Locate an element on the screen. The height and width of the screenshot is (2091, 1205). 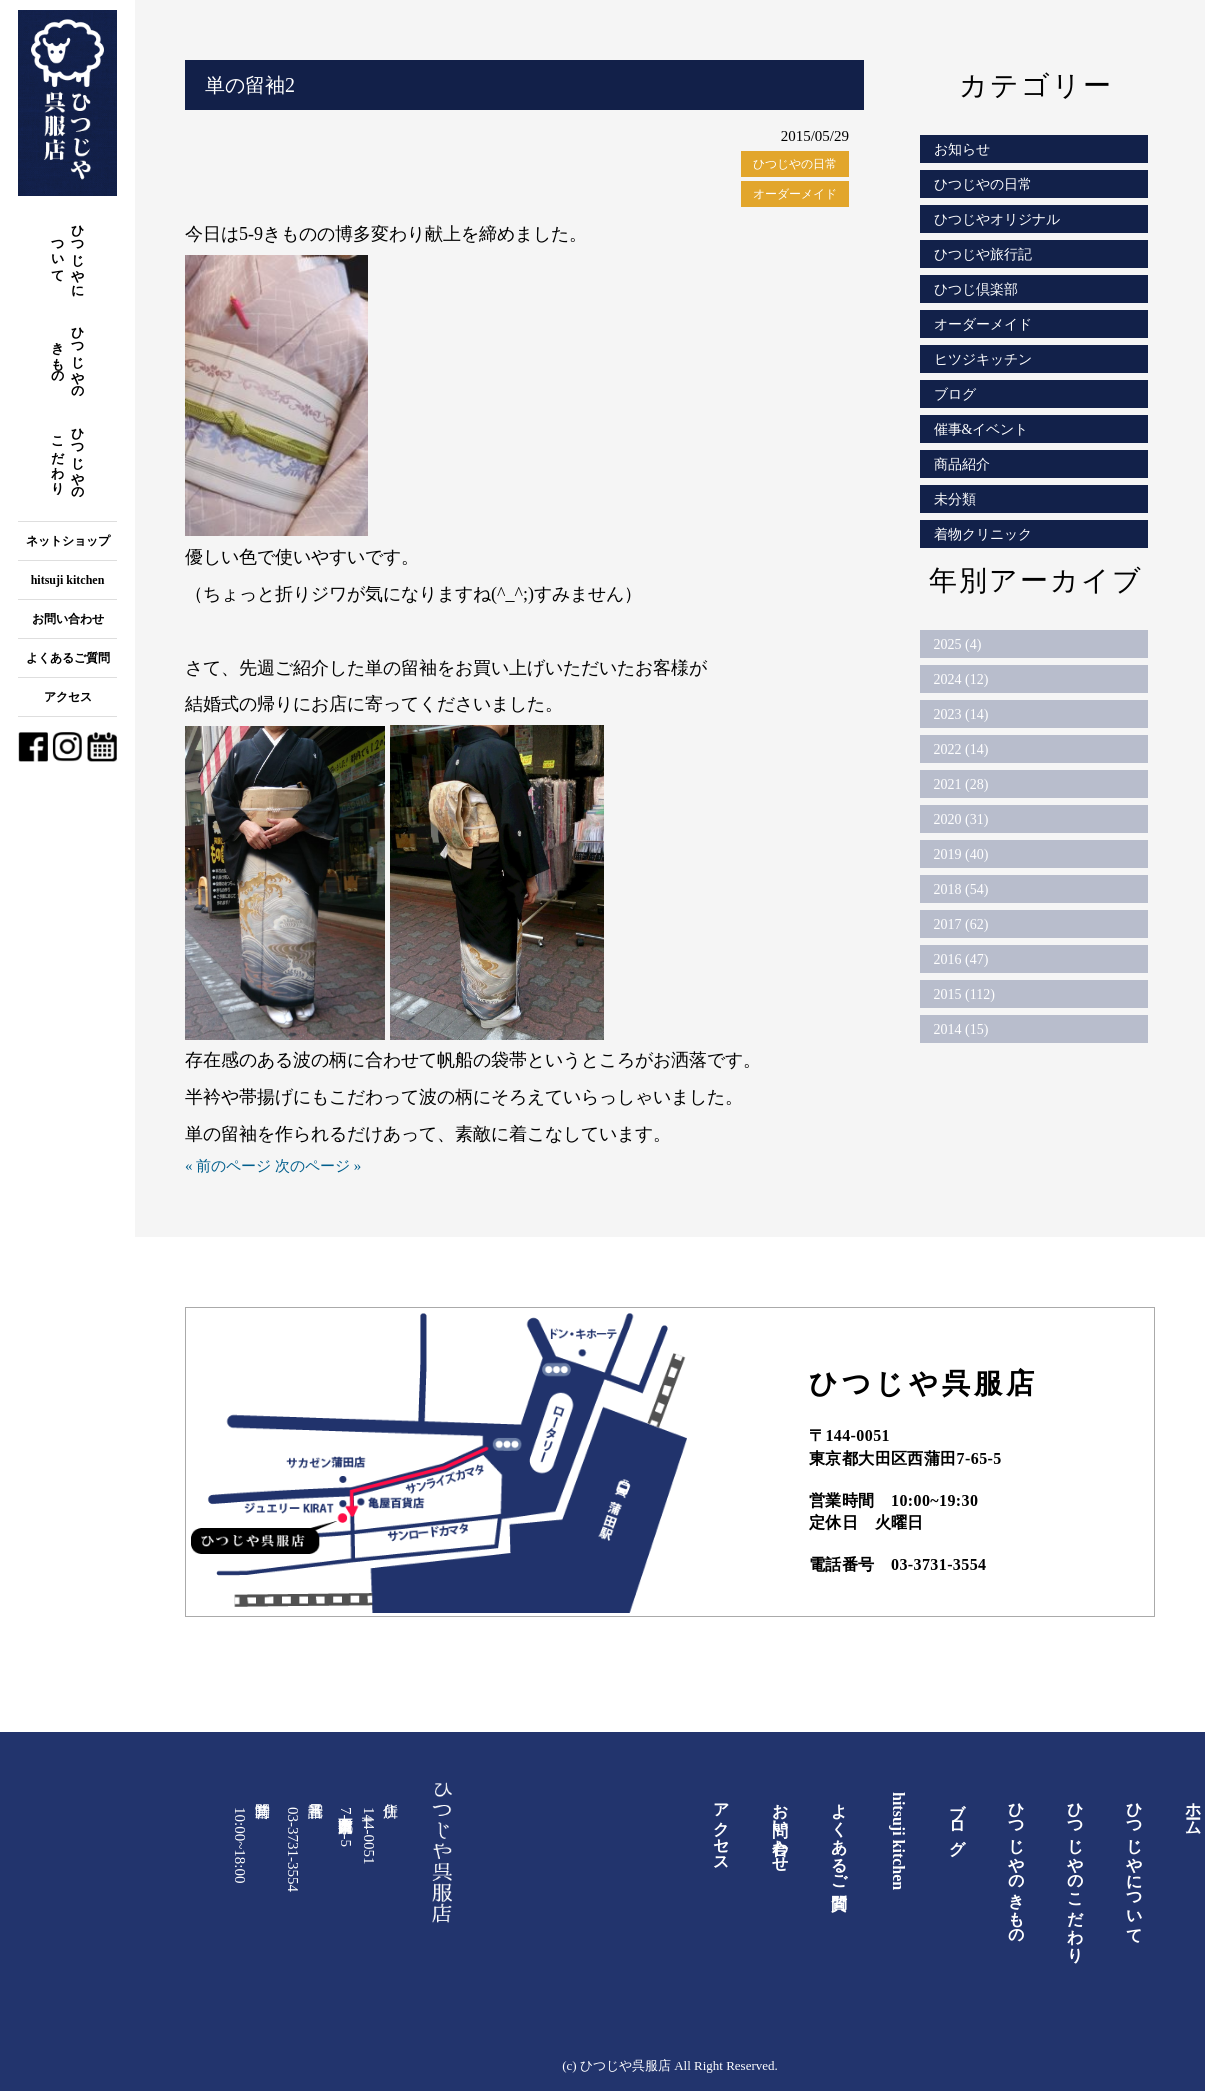
2017 (62) is located at coordinates (961, 924).